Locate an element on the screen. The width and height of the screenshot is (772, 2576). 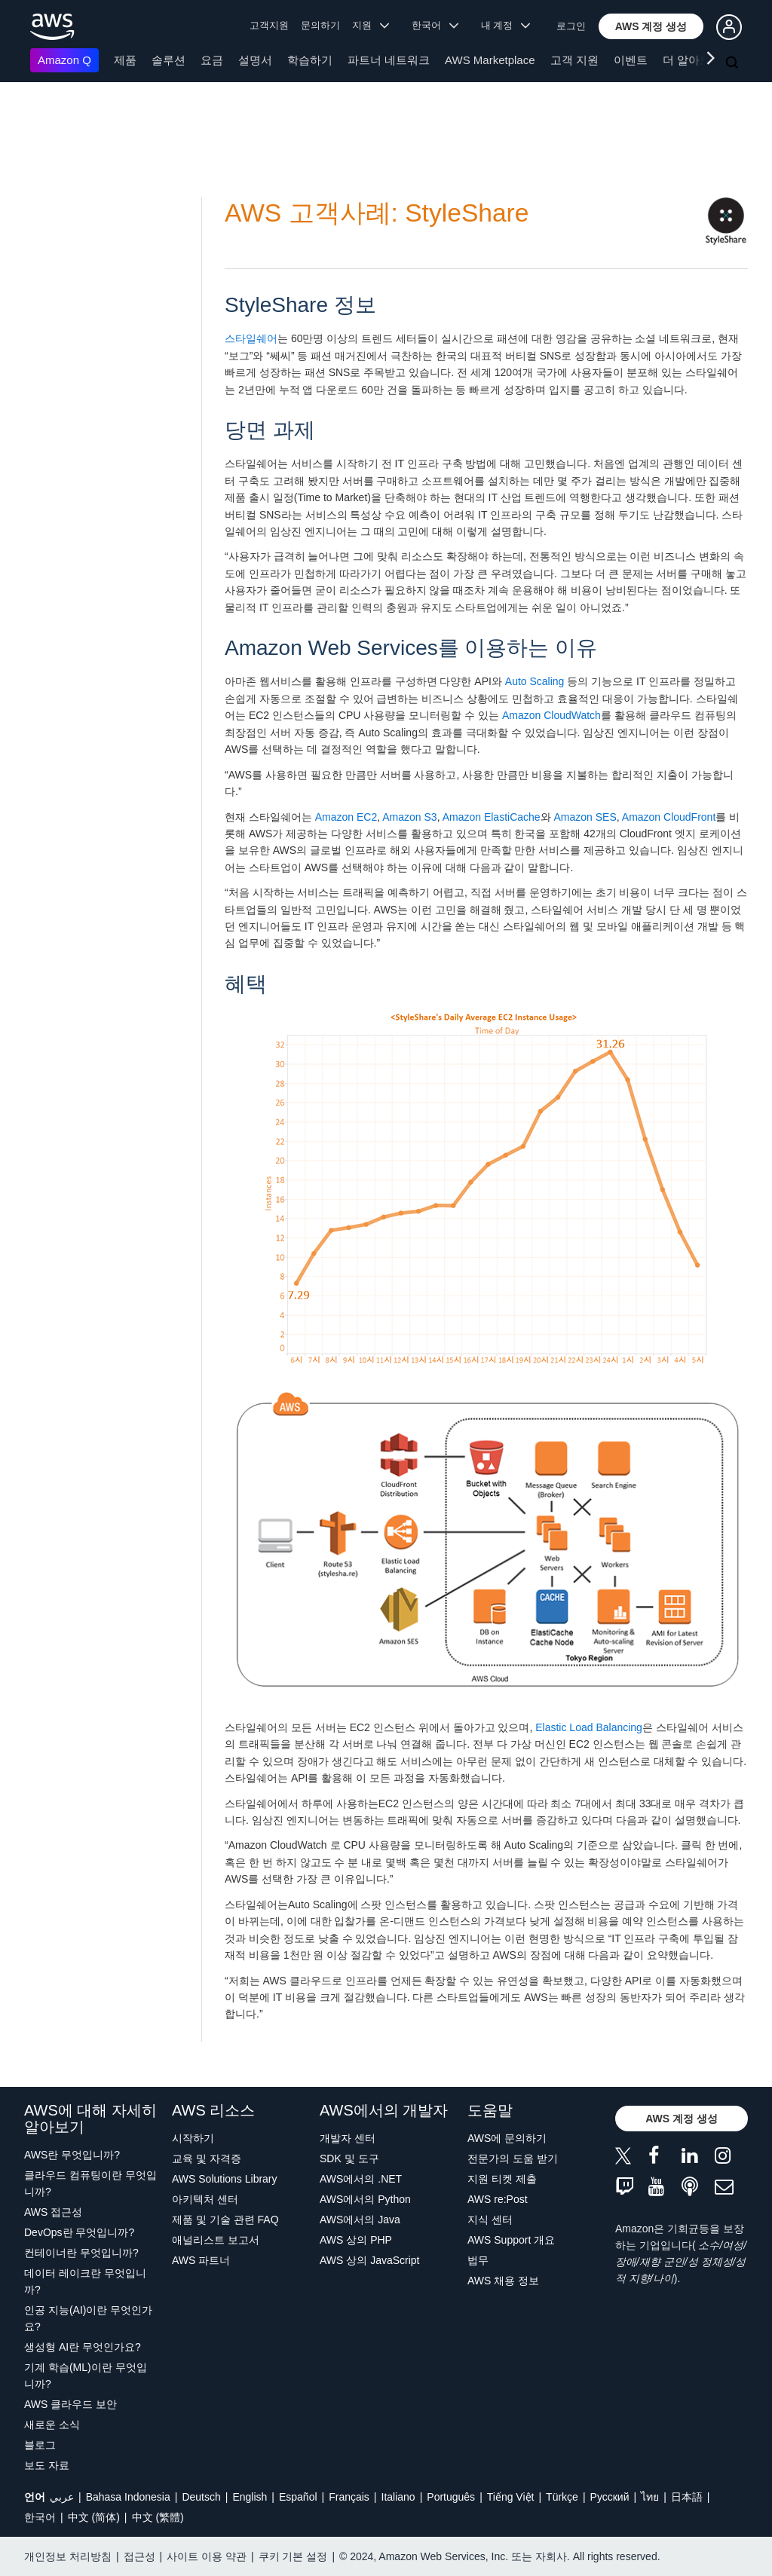
Elastic Load Balancing is located at coordinates (588, 1727).